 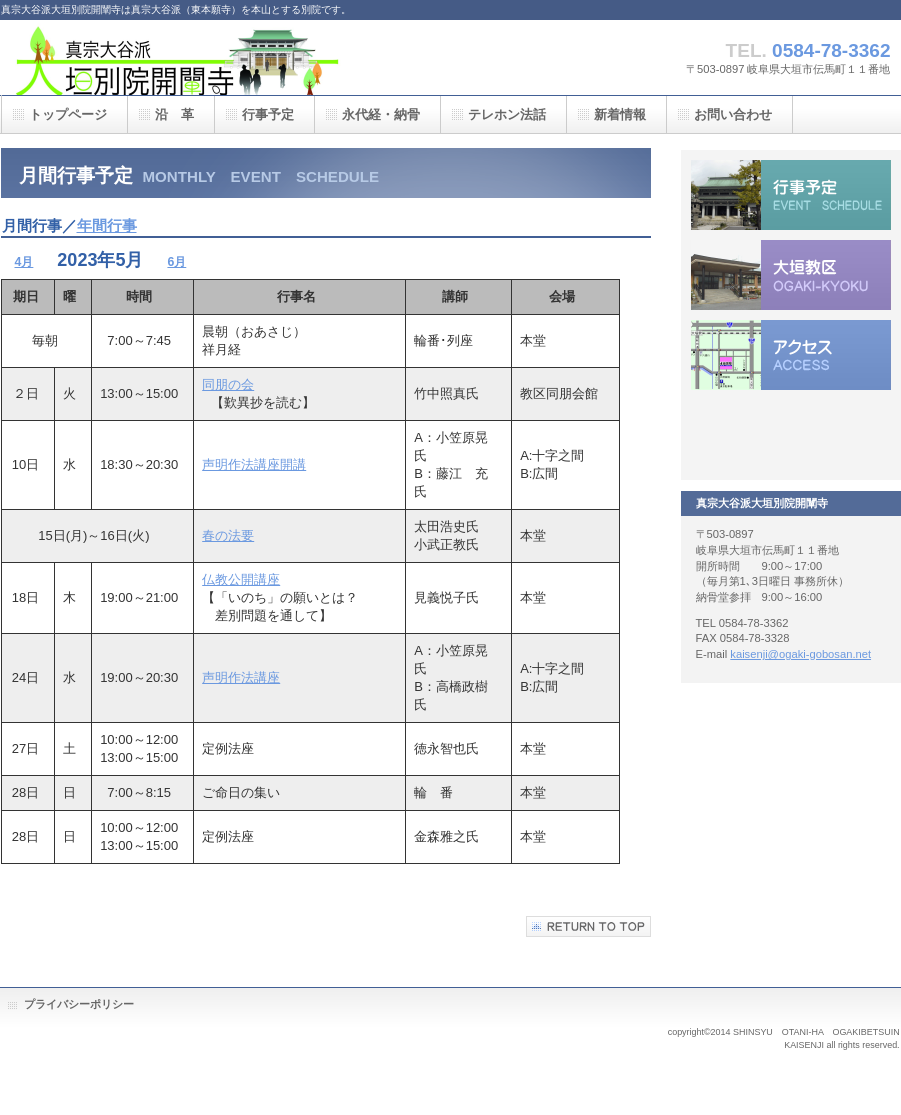 What do you see at coordinates (800, 654) in the screenshot?
I see `kaisenji@ogaki-gobosan.net` at bounding box center [800, 654].